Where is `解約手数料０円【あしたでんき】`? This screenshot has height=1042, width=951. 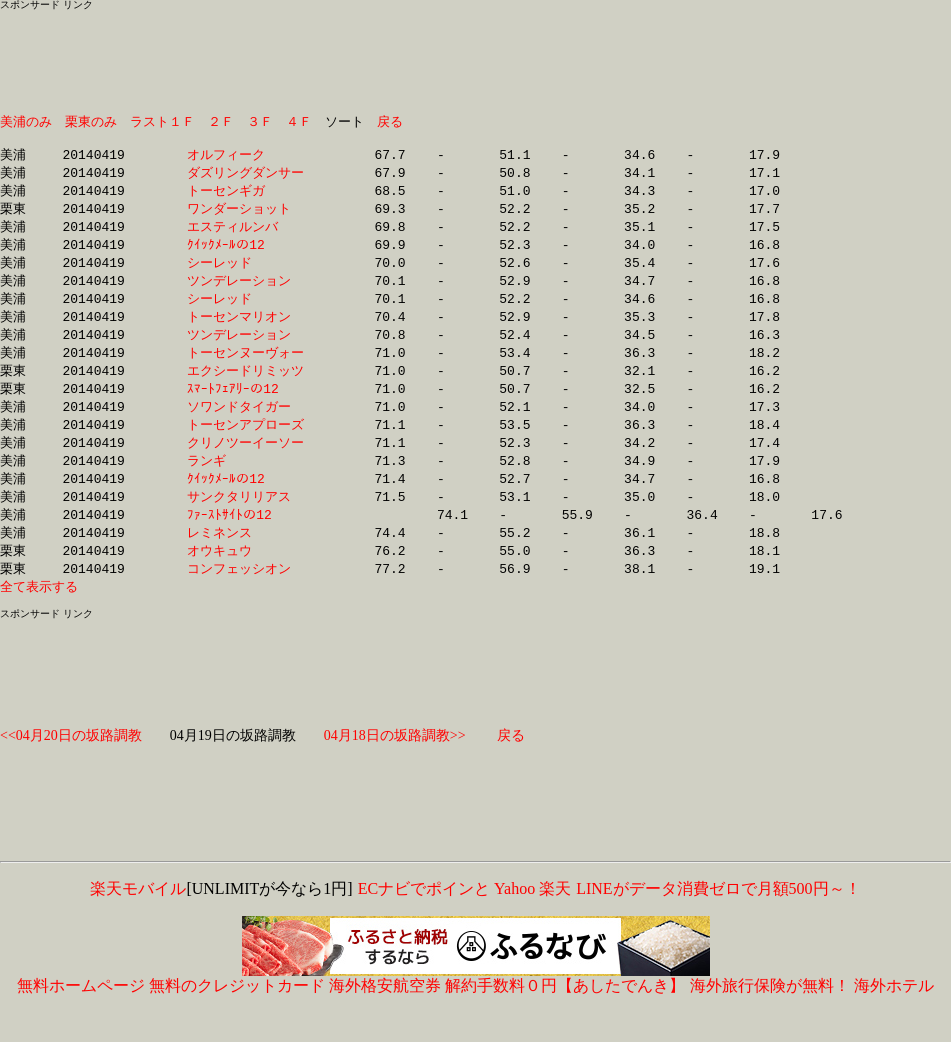 解約手数料０円【あしたでんき】 is located at coordinates (565, 1014).